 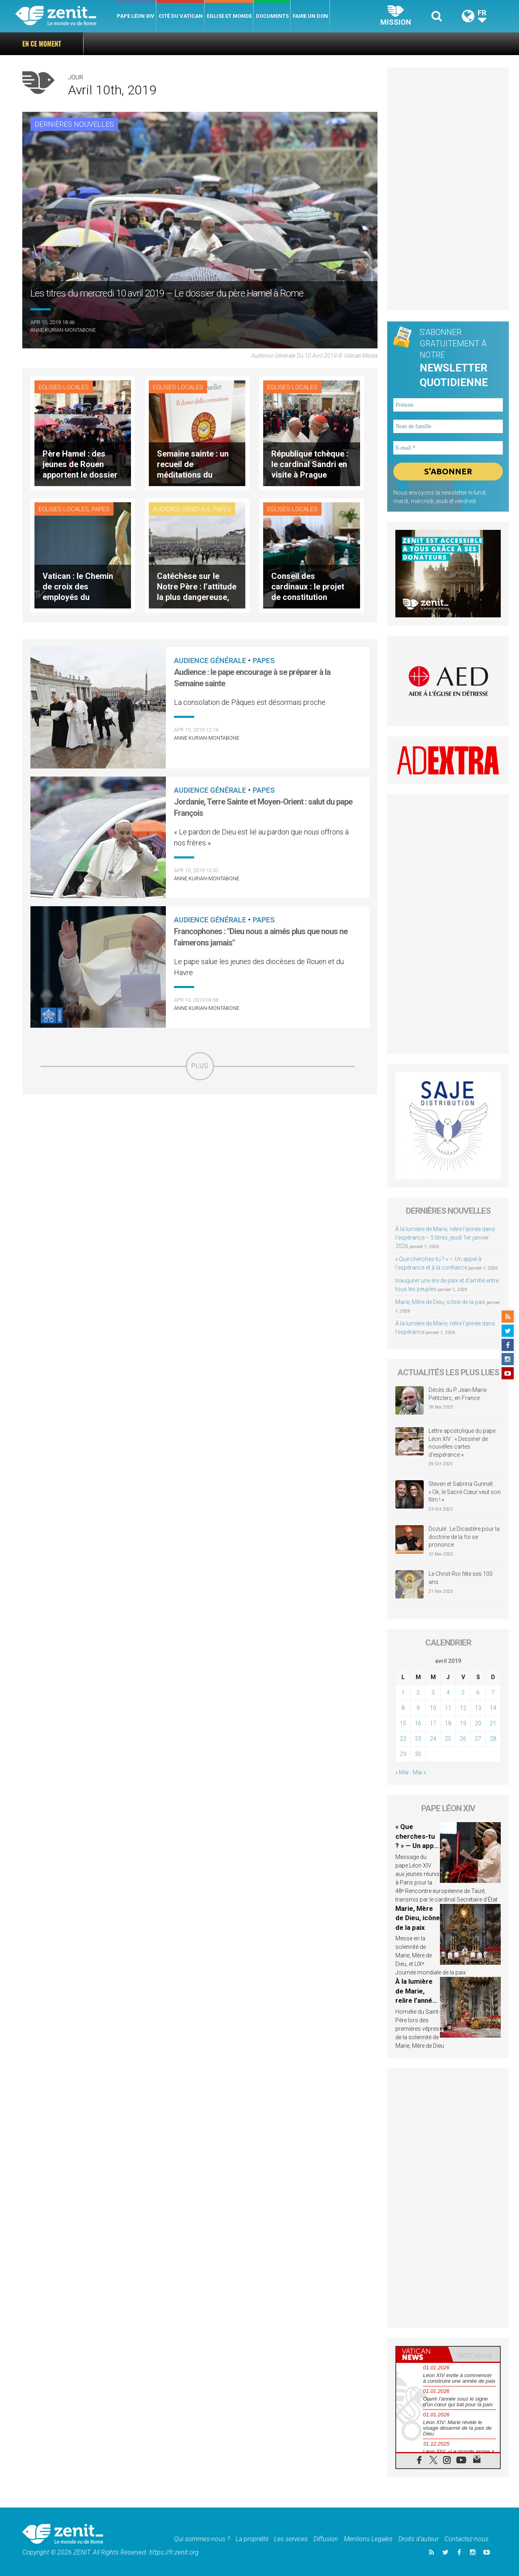 I want to click on 19 [Publications publiées sur 19 April 2019], so click(x=463, y=1723).